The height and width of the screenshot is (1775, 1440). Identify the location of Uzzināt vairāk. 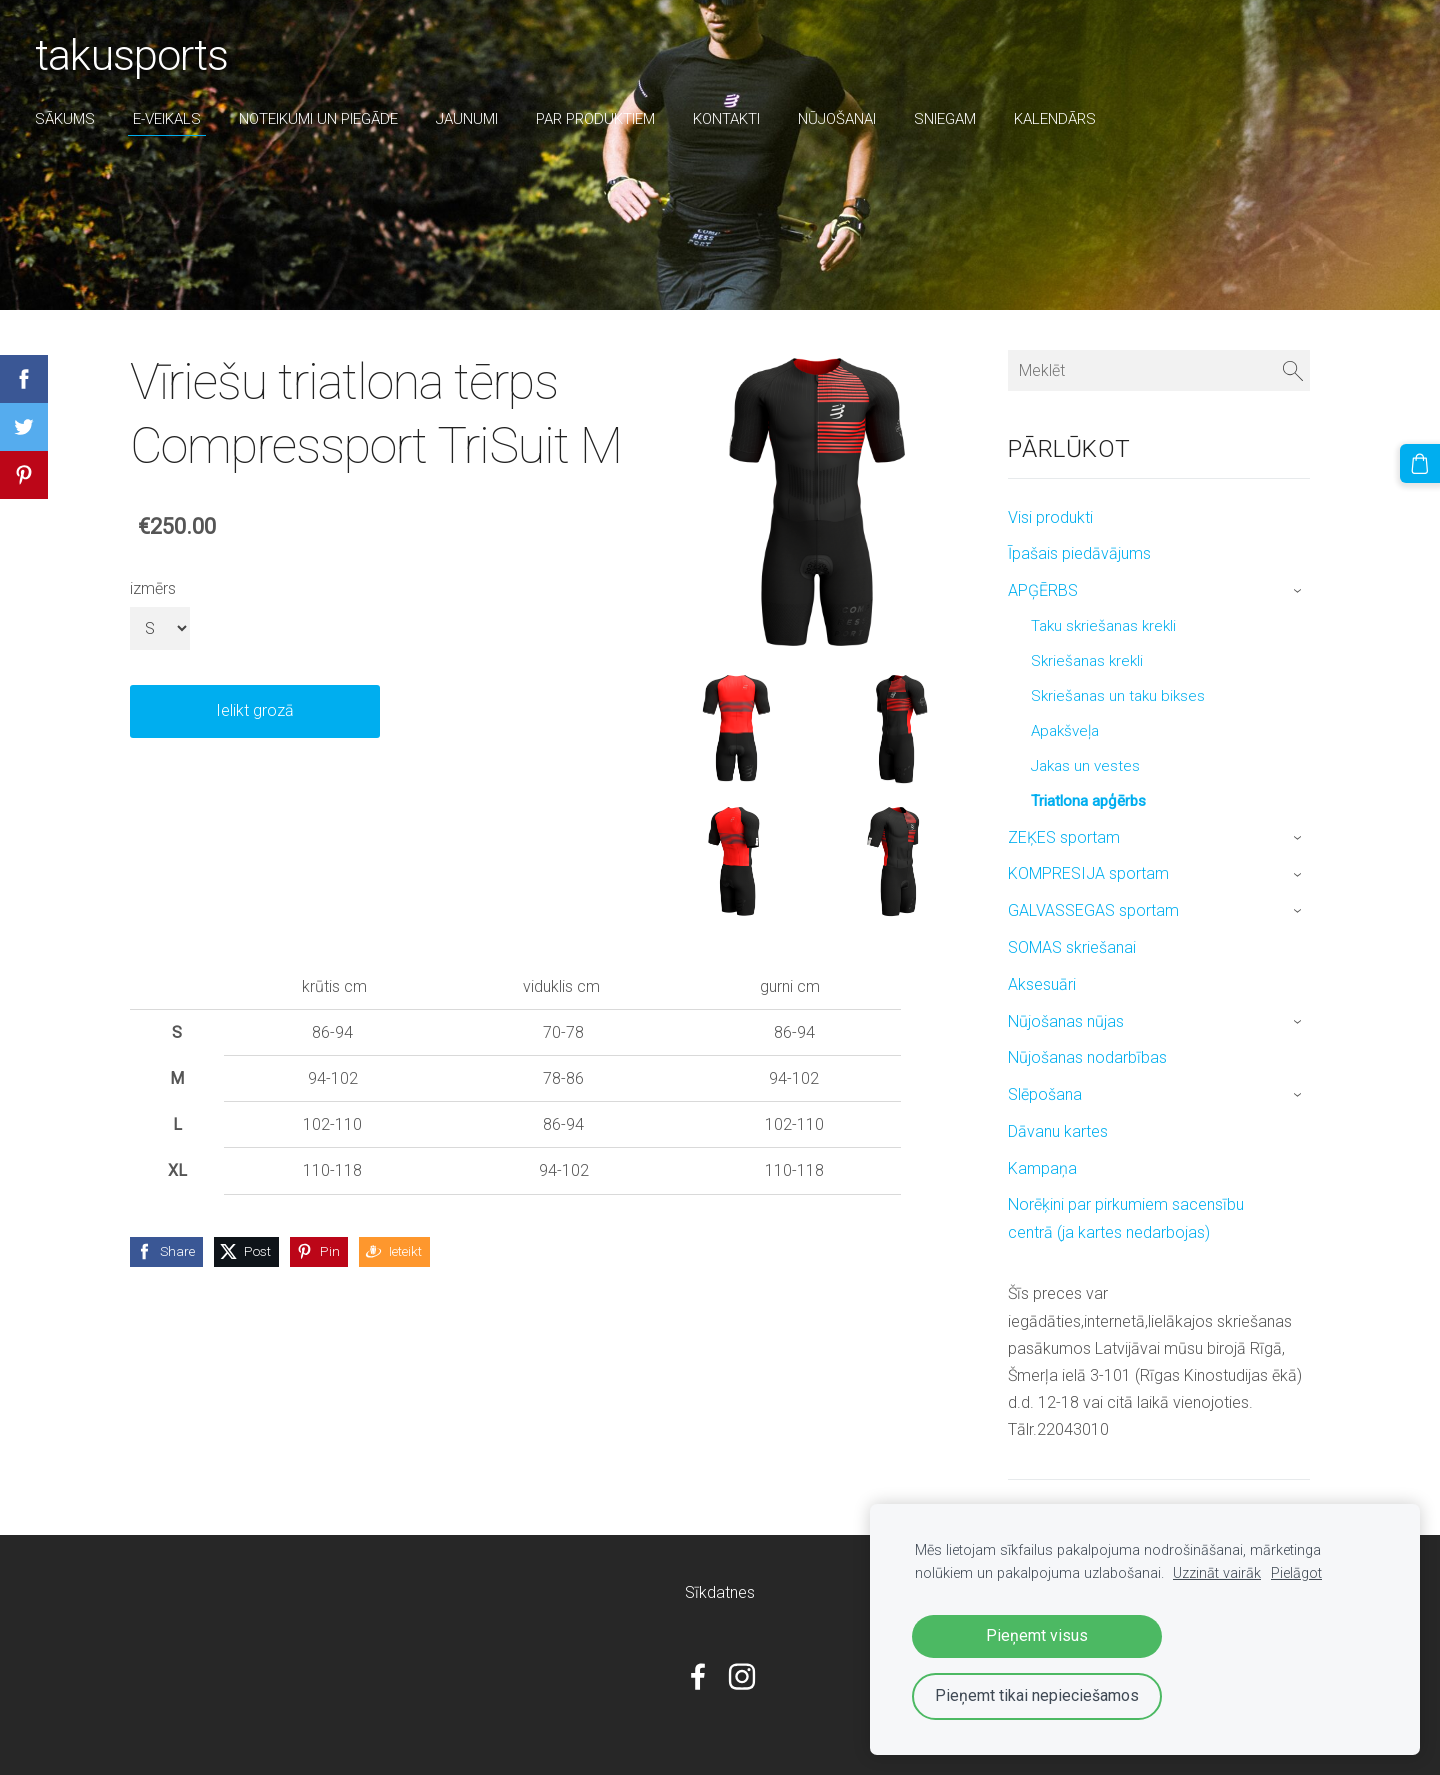
(1217, 1573).